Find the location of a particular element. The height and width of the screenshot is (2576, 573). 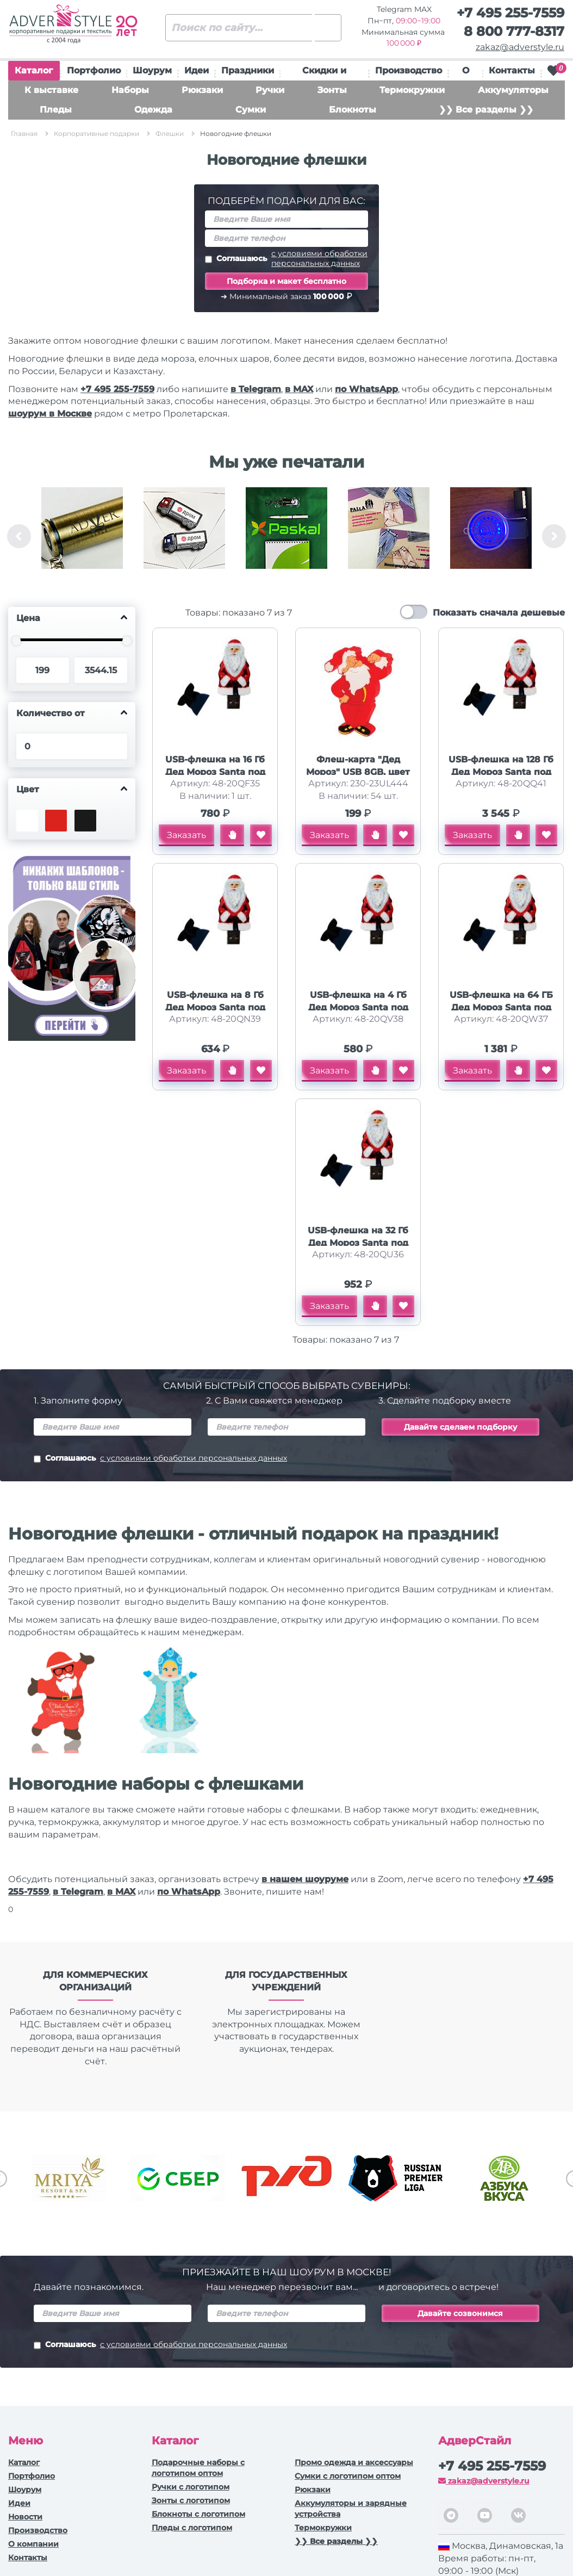

Блокноты is located at coordinates (352, 109).